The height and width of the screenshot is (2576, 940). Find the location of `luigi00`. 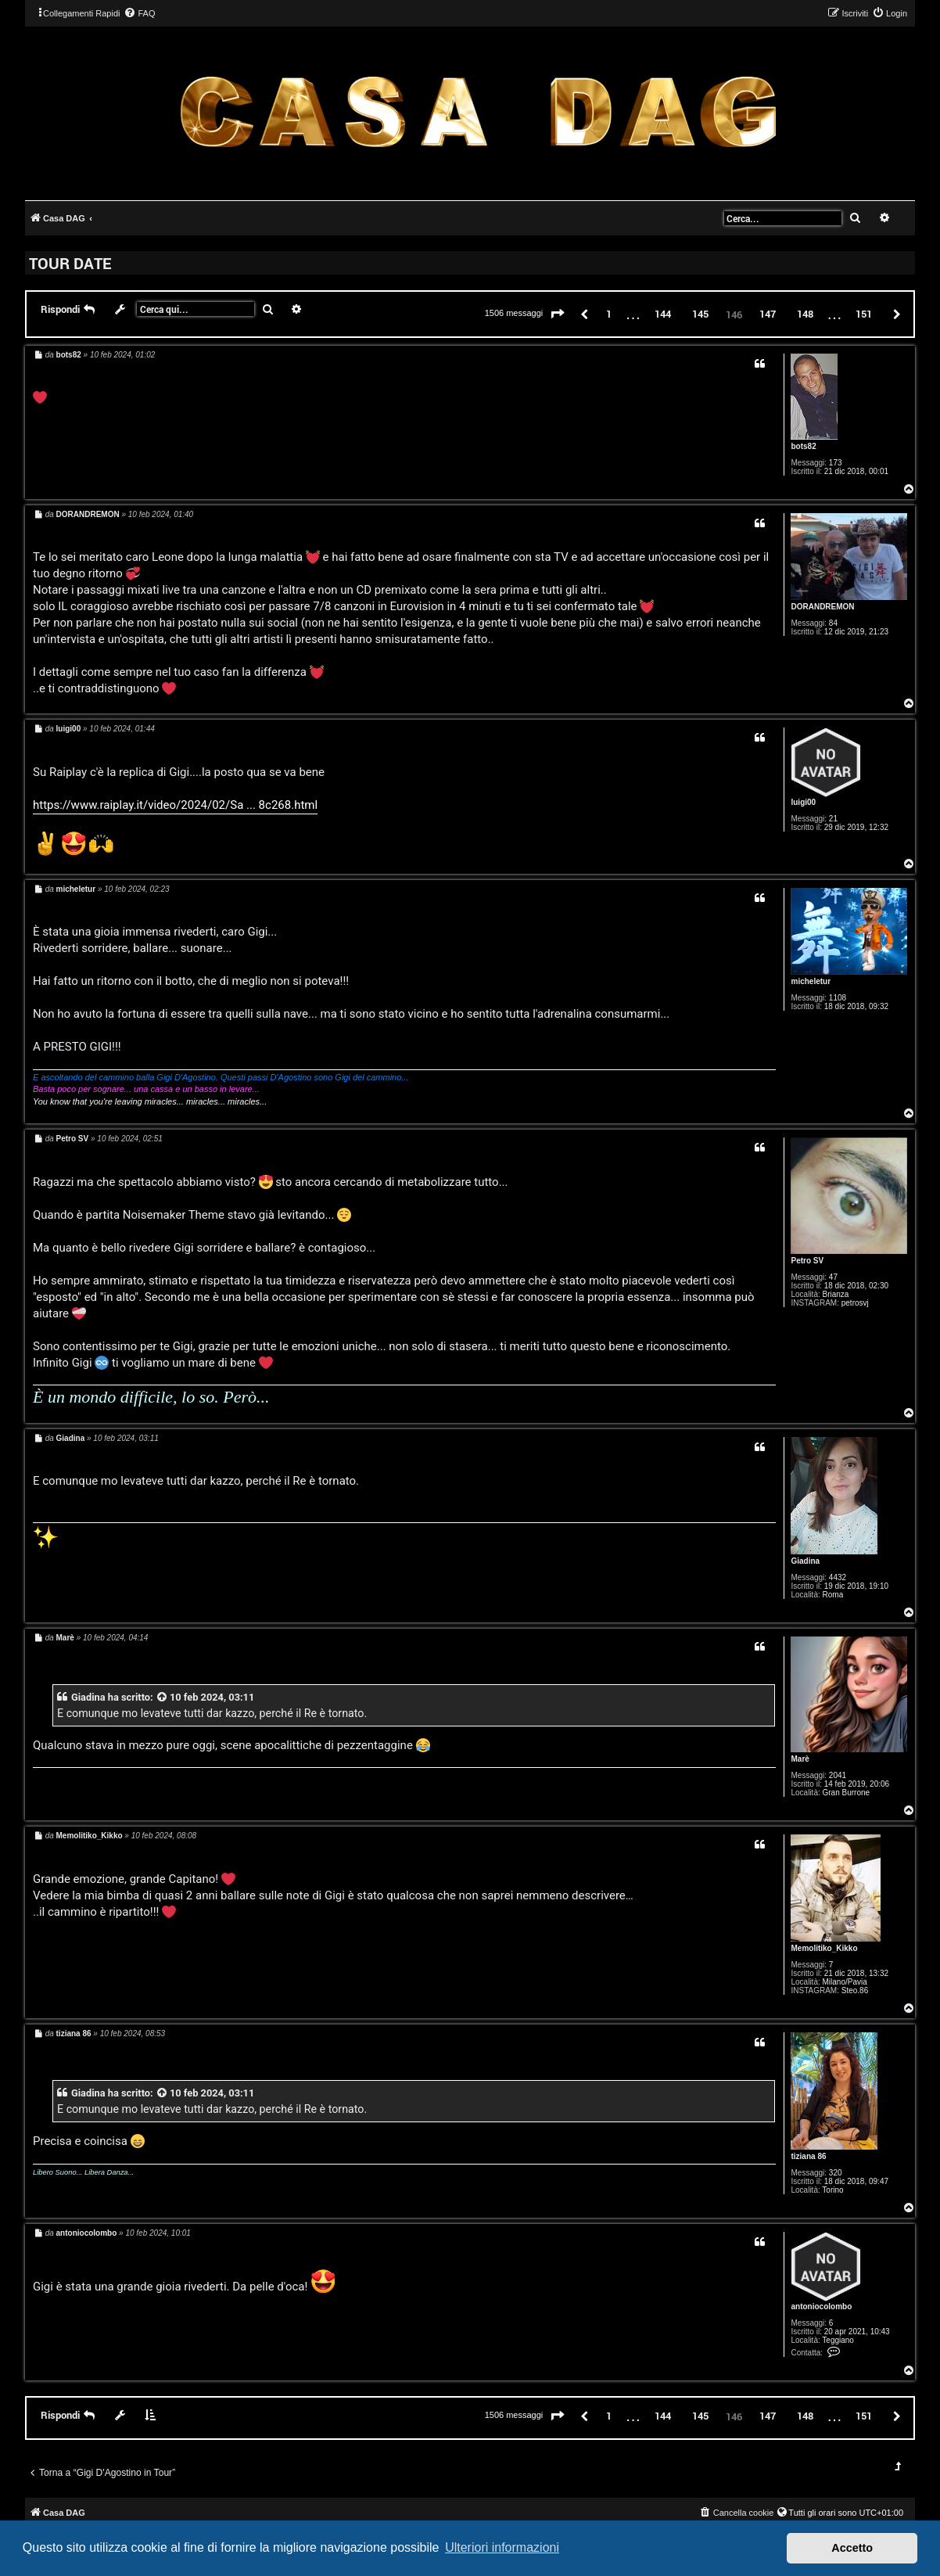

luigi00 is located at coordinates (803, 802).